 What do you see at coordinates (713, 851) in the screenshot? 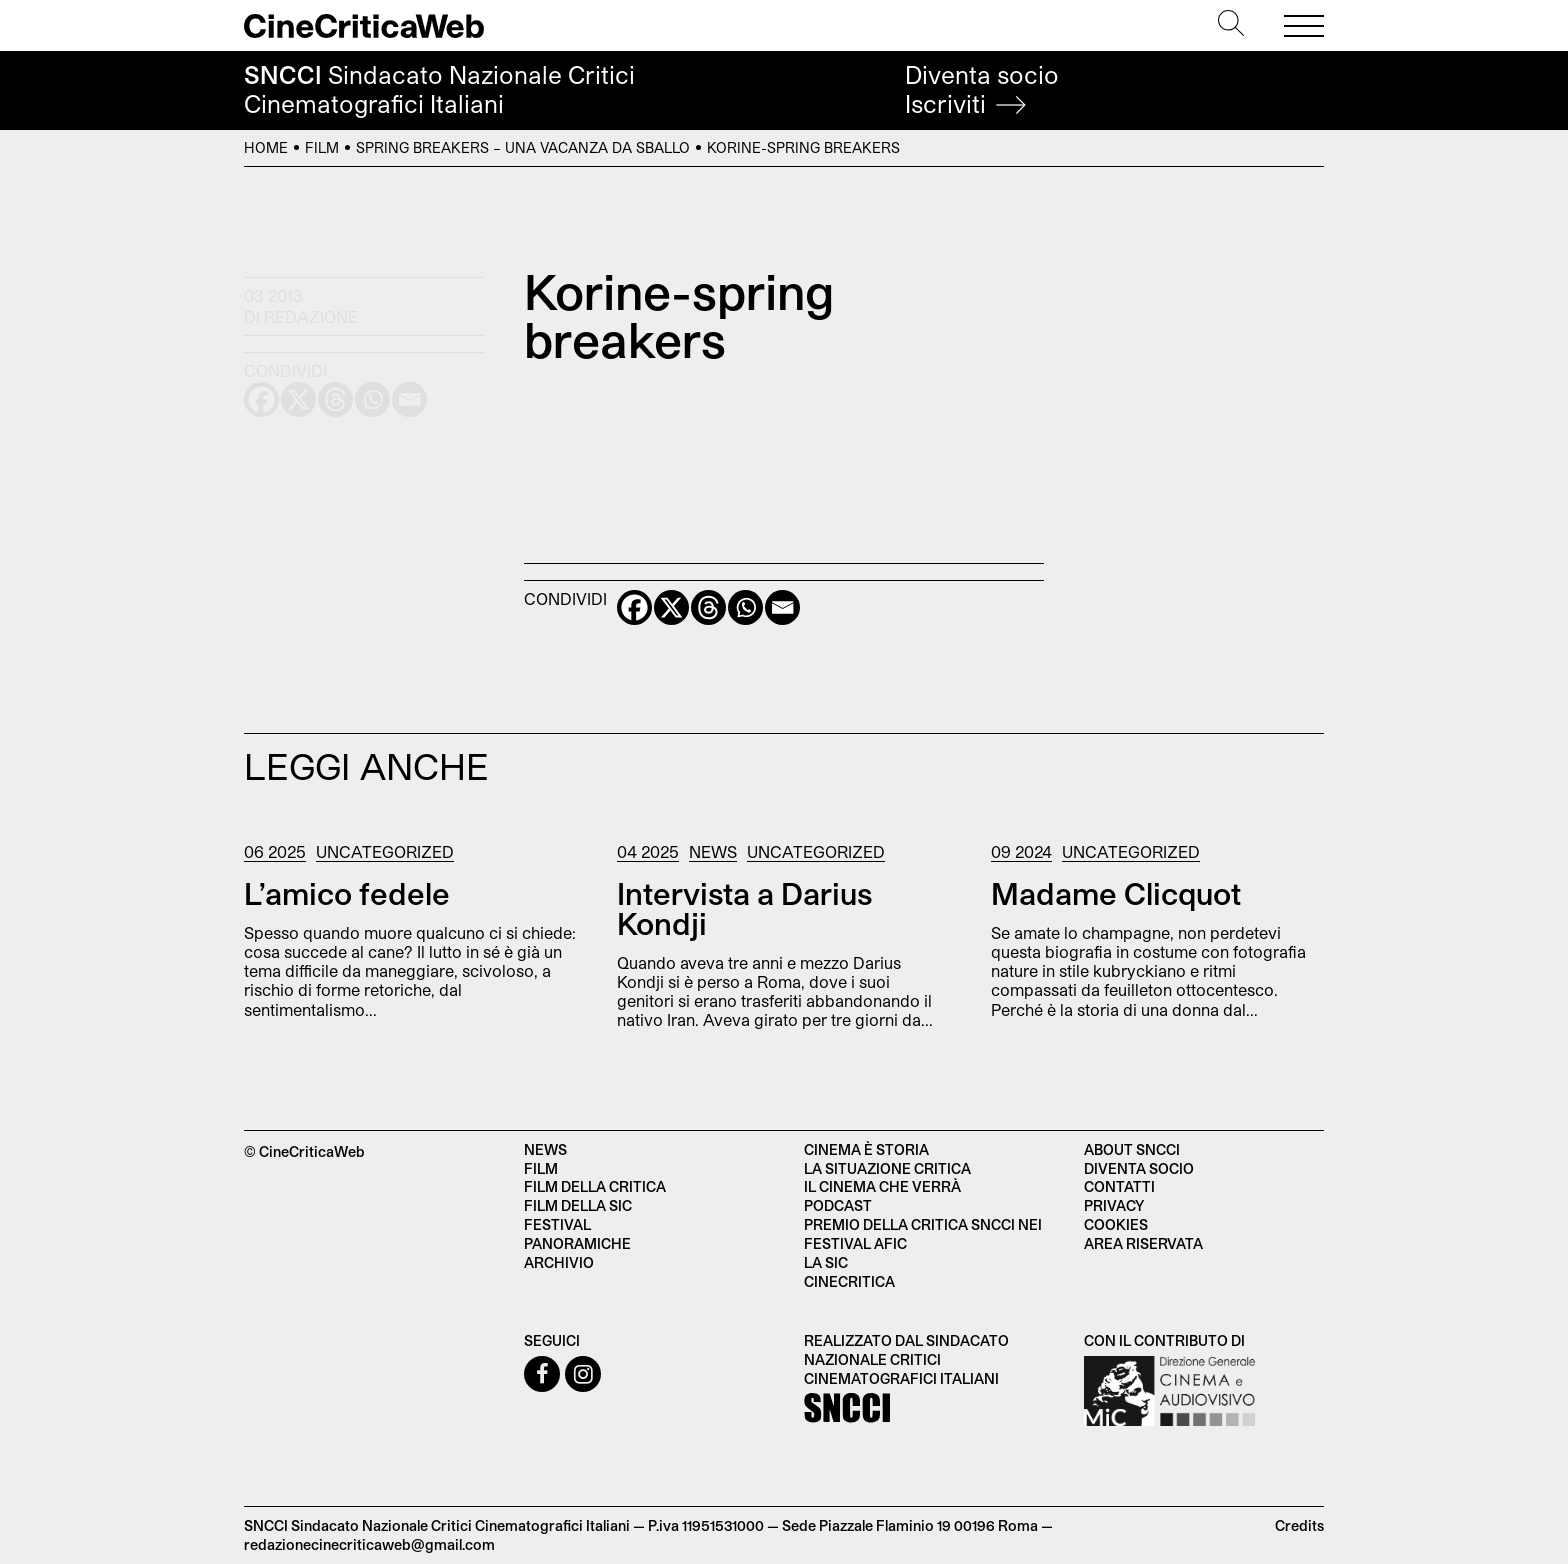
I see `News` at bounding box center [713, 851].